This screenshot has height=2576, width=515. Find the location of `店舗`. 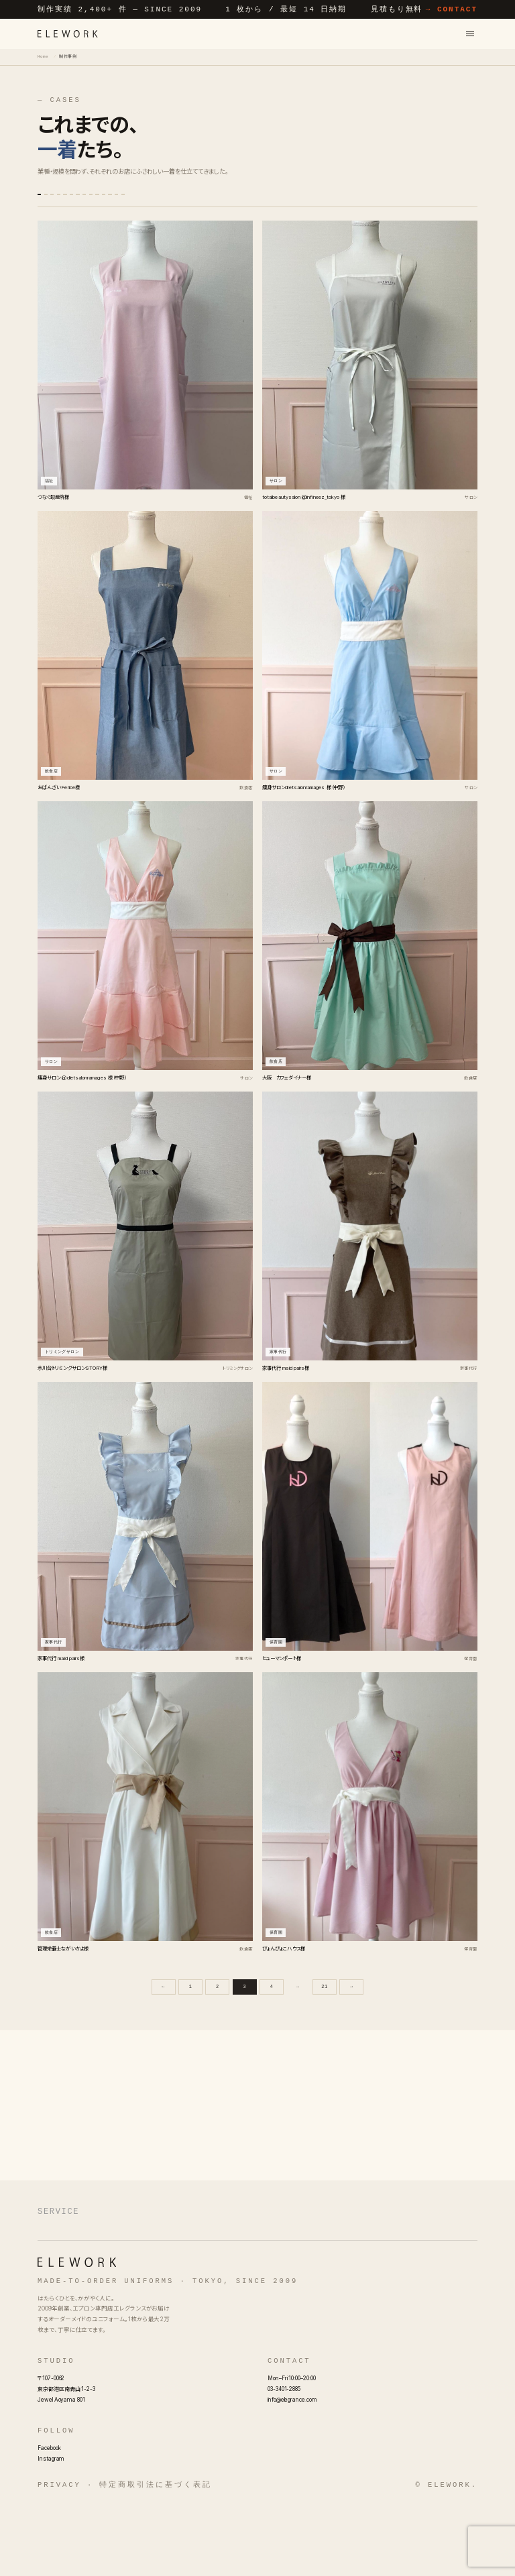

店舗 is located at coordinates (52, 219).